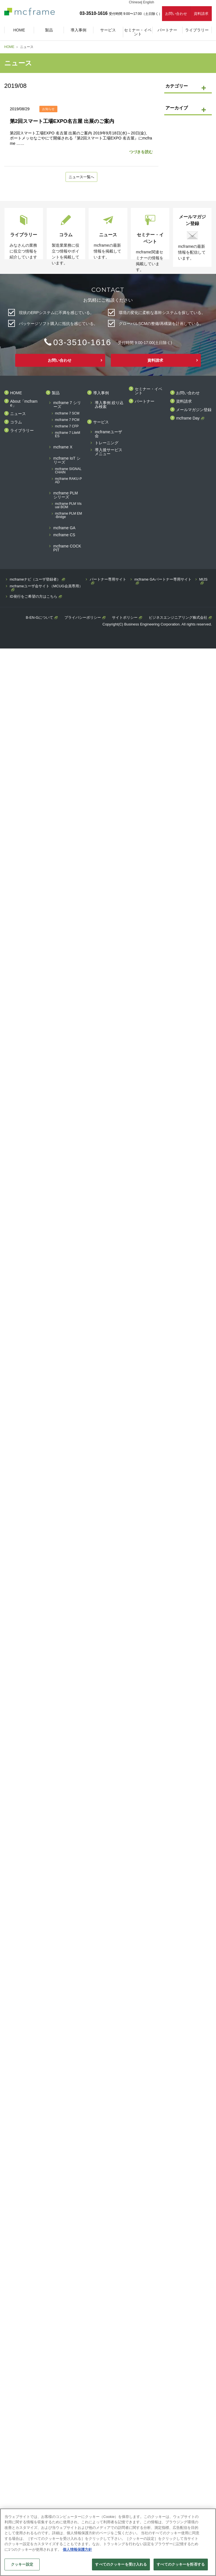 Image resolution: width=216 pixels, height=2576 pixels. Describe the element at coordinates (68, 505) in the screenshot. I see `mcframe PLM Visual BOM` at that location.